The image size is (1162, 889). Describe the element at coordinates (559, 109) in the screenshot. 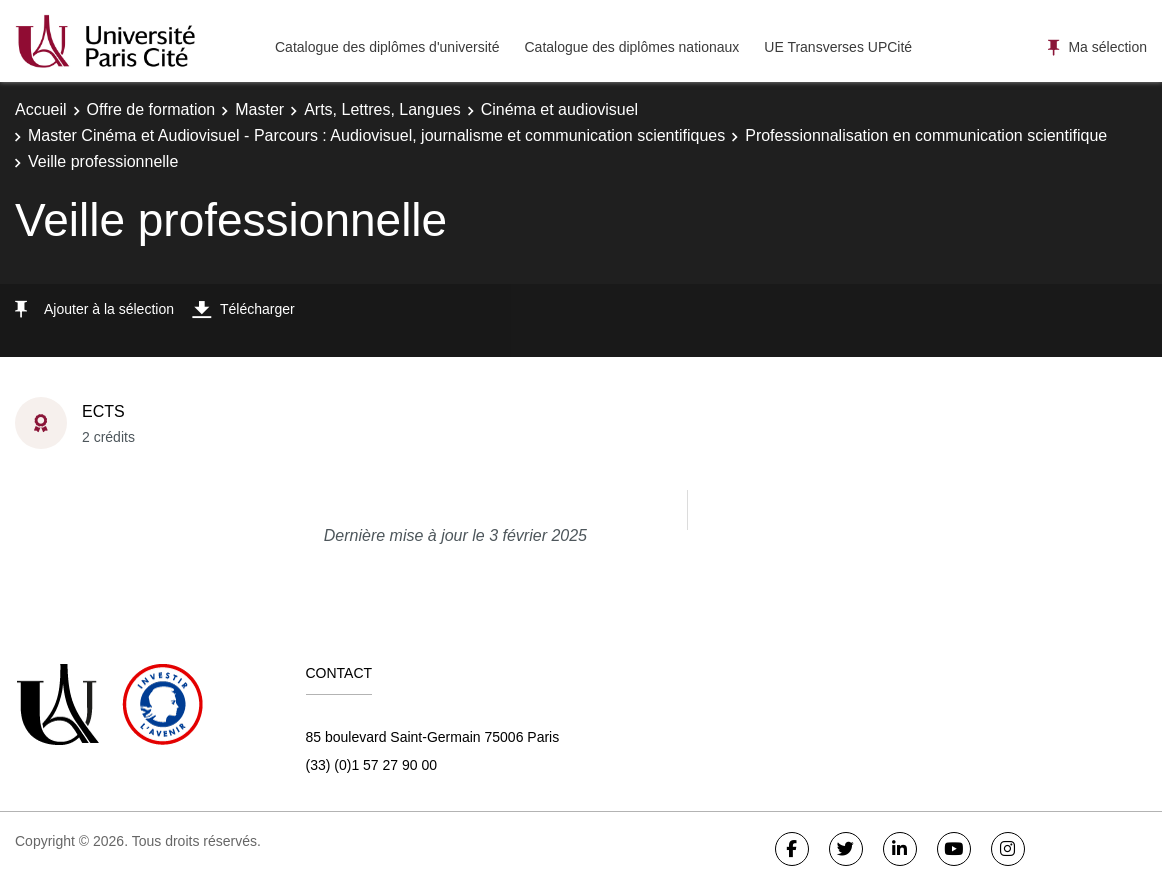

I see `Cinéma et audiovisuel` at that location.